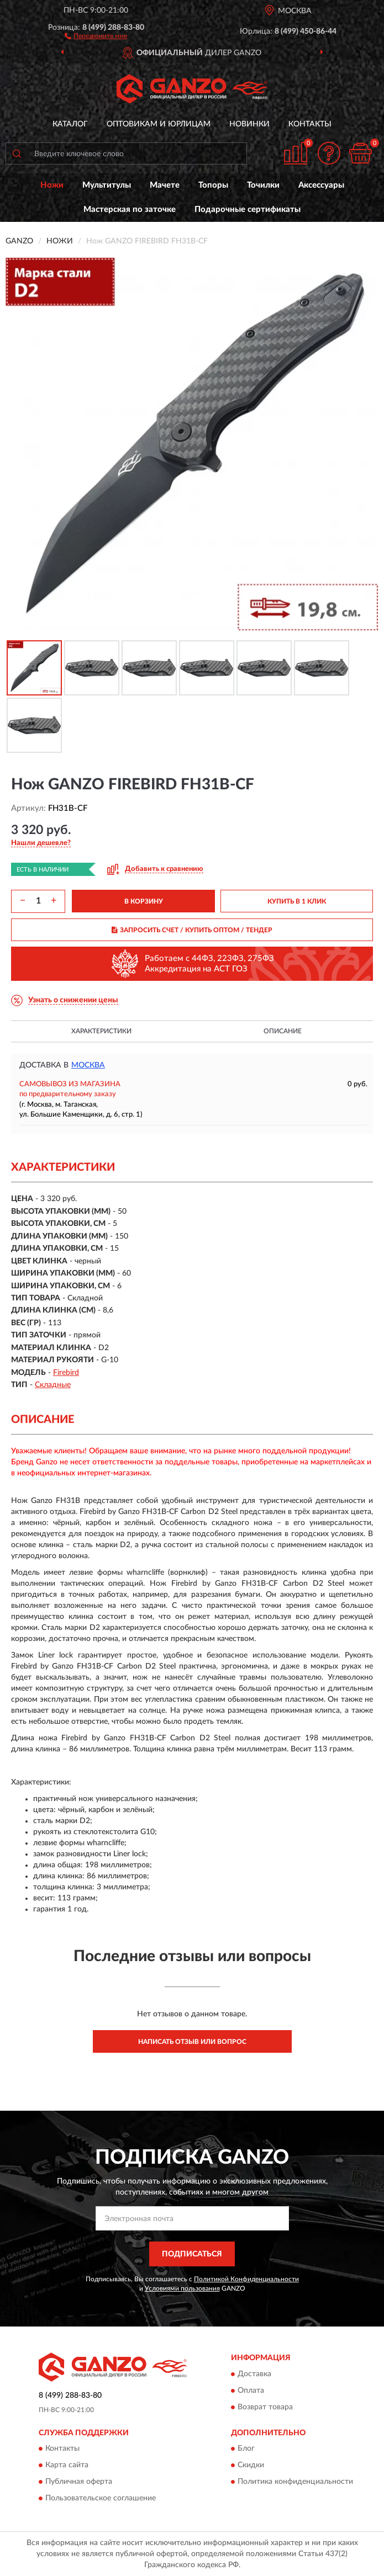 The image size is (384, 2576). I want to click on Пользовательское соглашение, so click(100, 2499).